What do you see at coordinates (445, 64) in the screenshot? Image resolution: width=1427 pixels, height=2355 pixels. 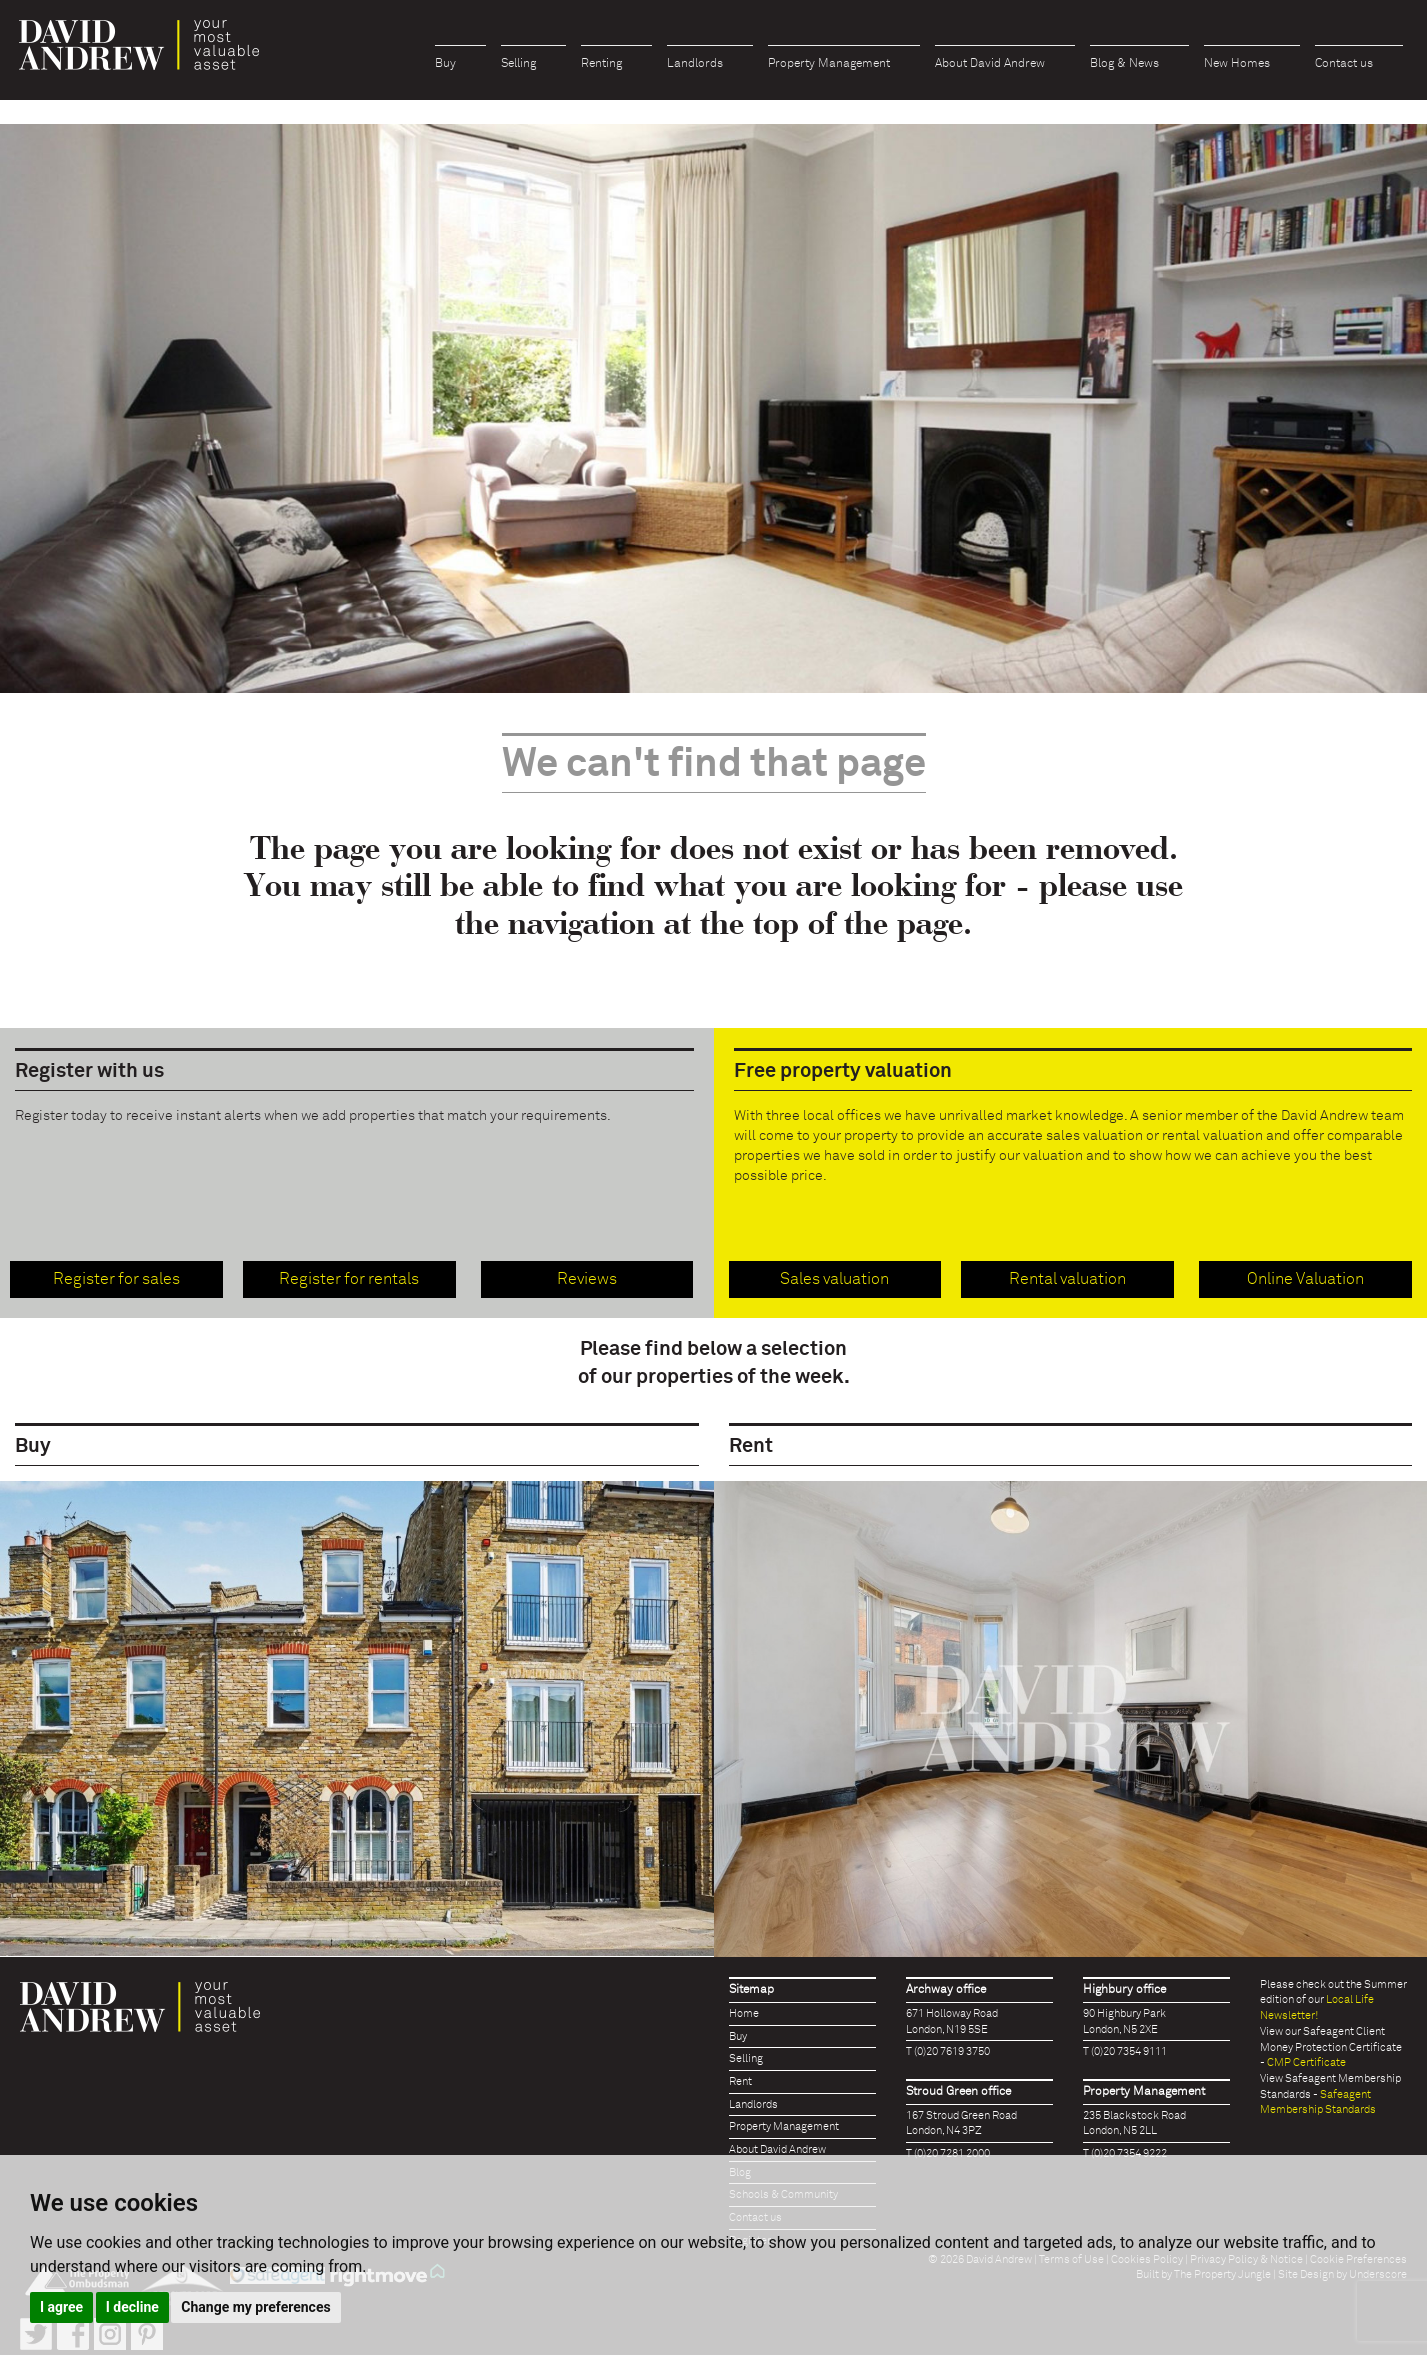 I see `Buy` at bounding box center [445, 64].